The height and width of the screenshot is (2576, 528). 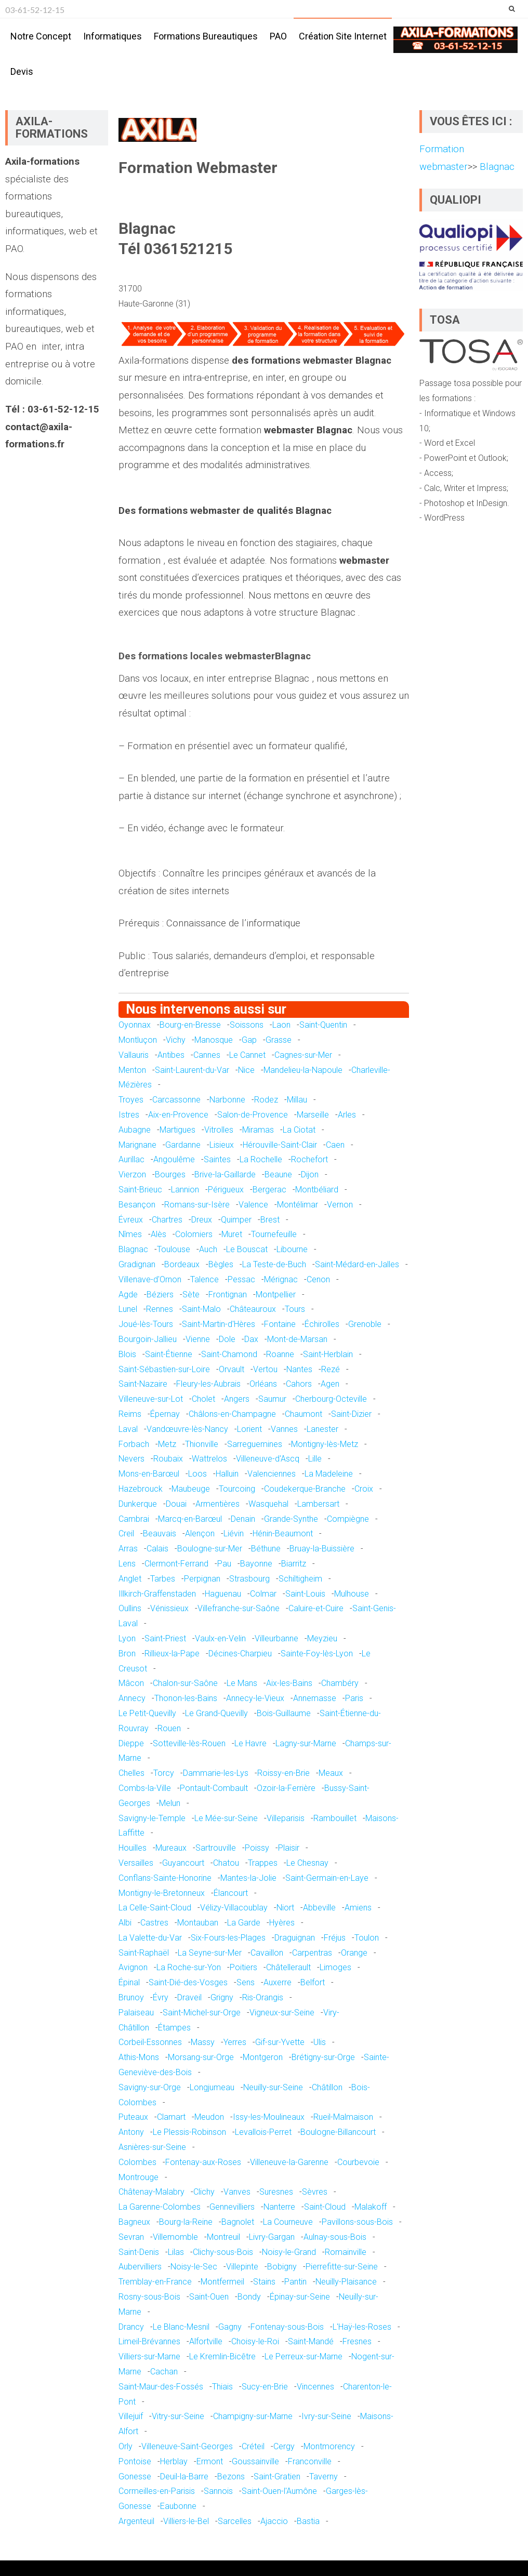 What do you see at coordinates (222, 2282) in the screenshot?
I see `Montfermeil` at bounding box center [222, 2282].